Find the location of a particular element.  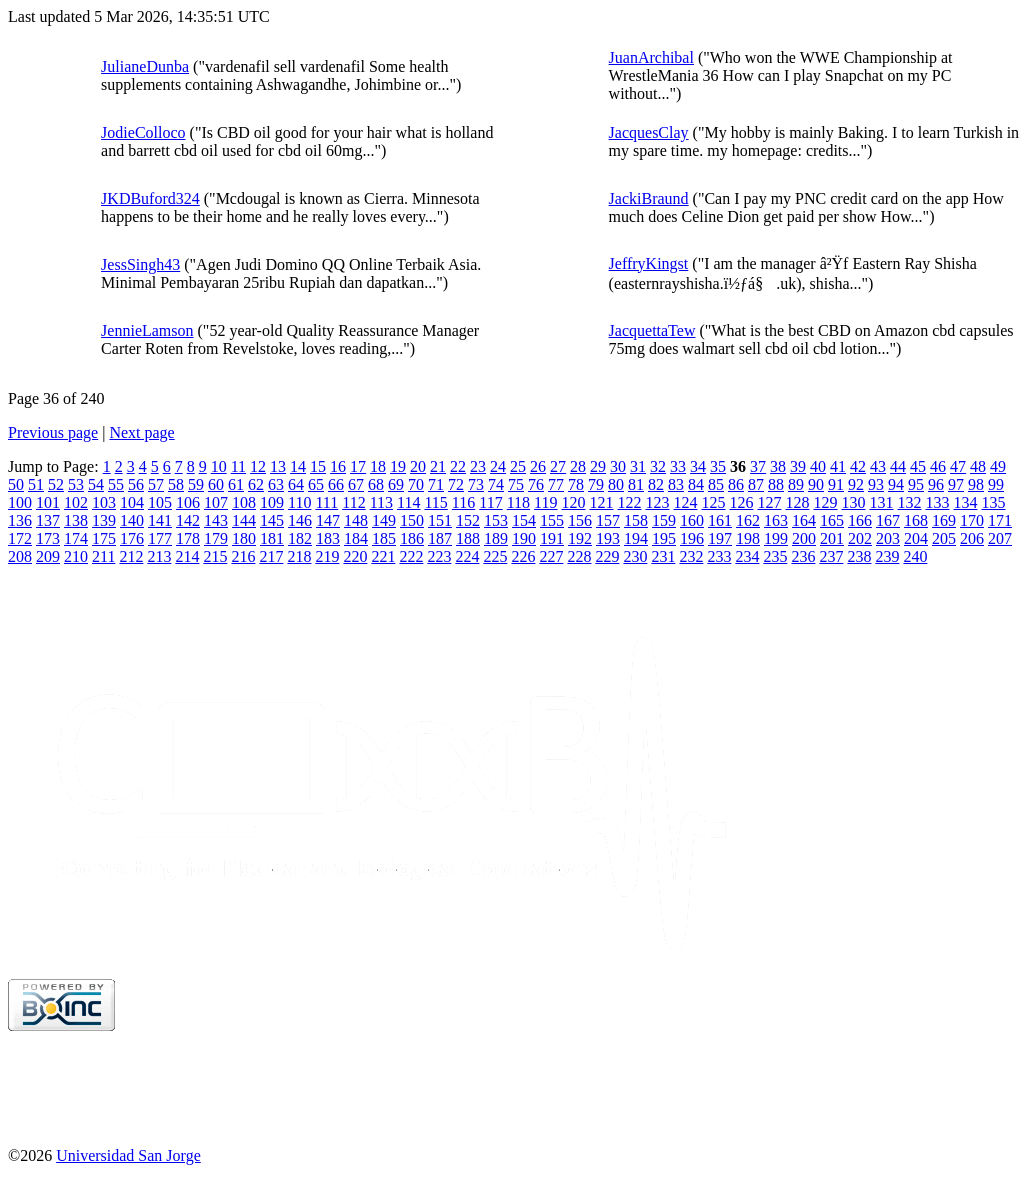

15 is located at coordinates (318, 466).